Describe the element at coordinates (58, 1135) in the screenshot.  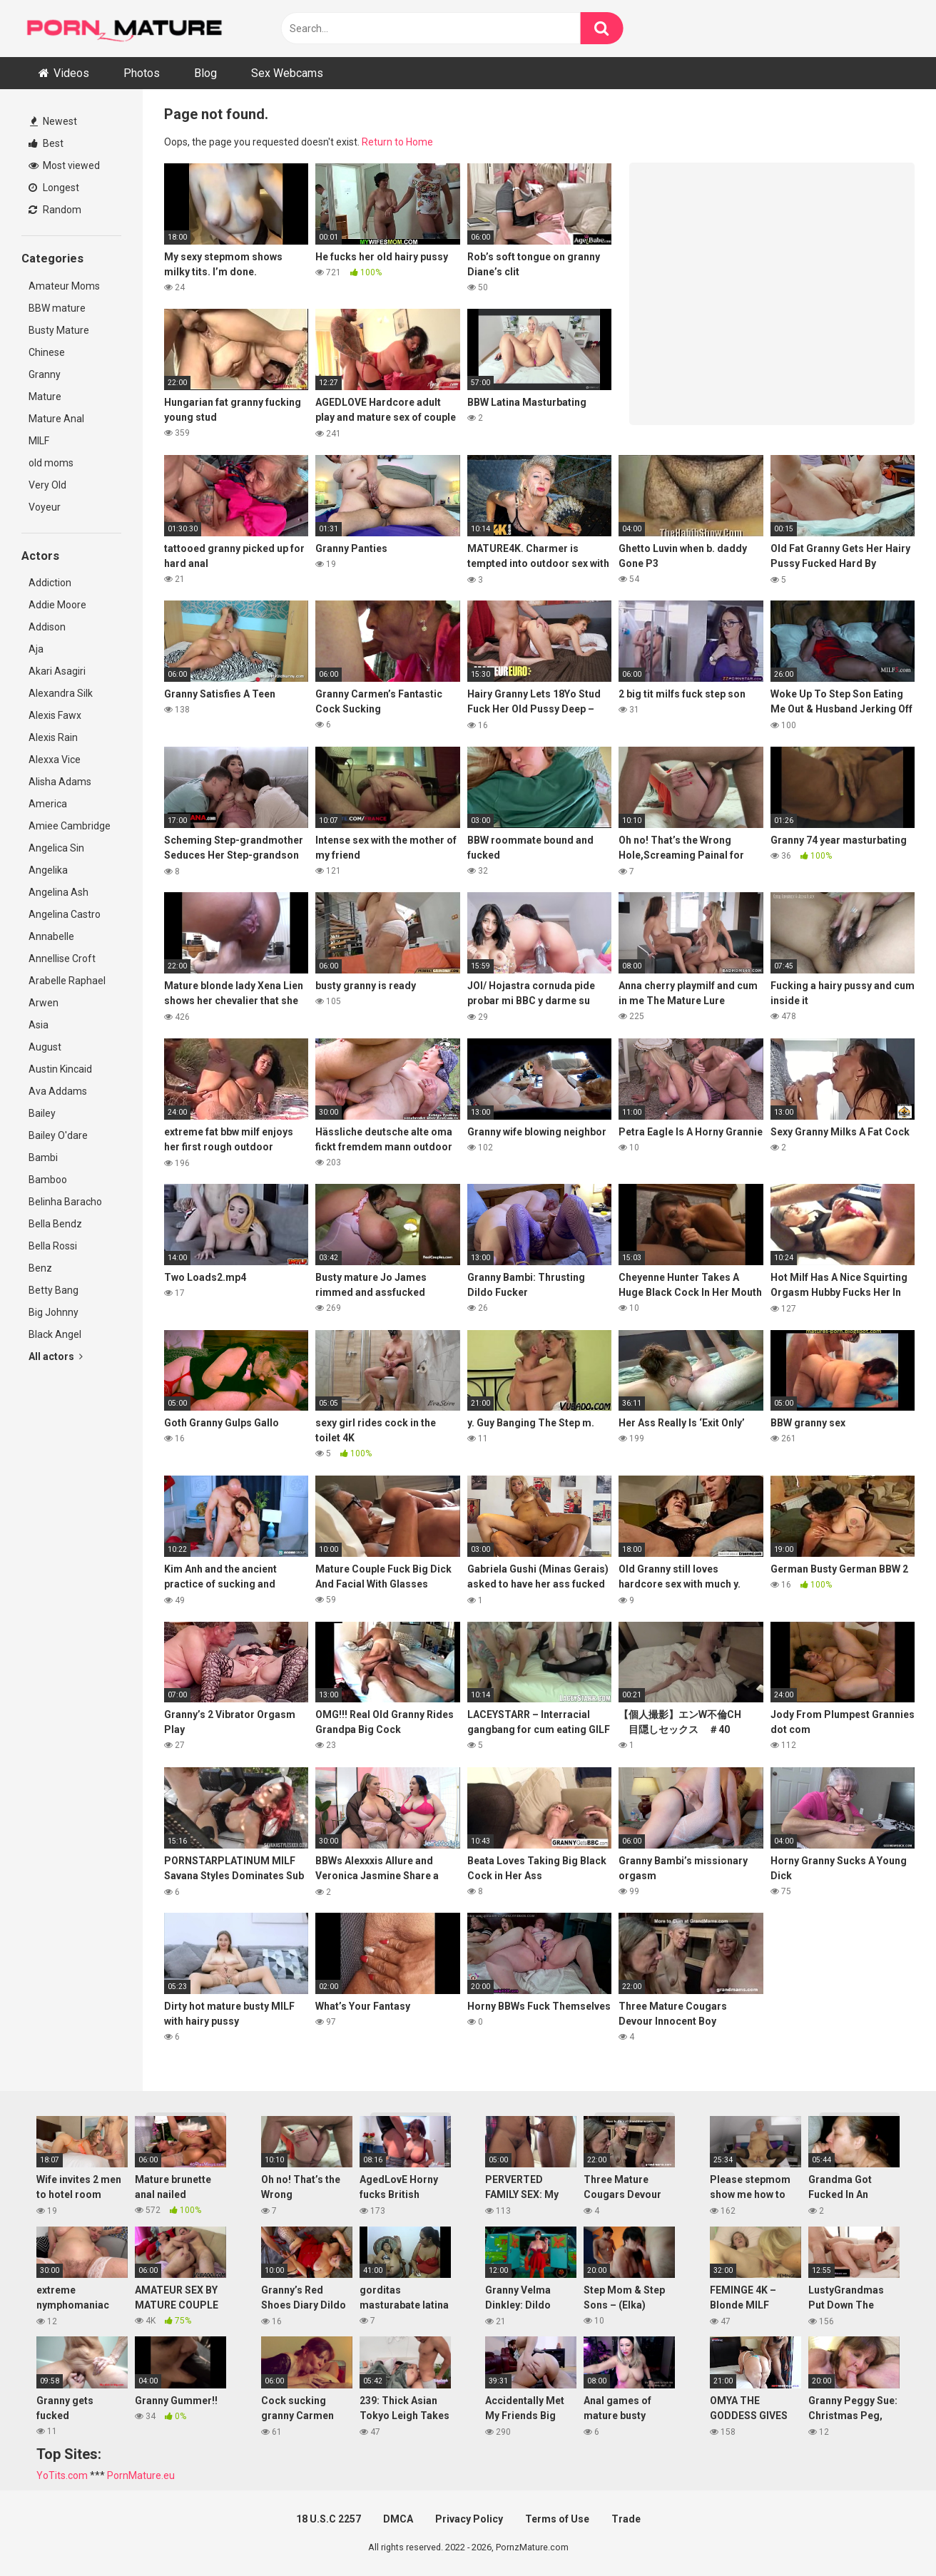
I see `Bailey O'dare` at that location.